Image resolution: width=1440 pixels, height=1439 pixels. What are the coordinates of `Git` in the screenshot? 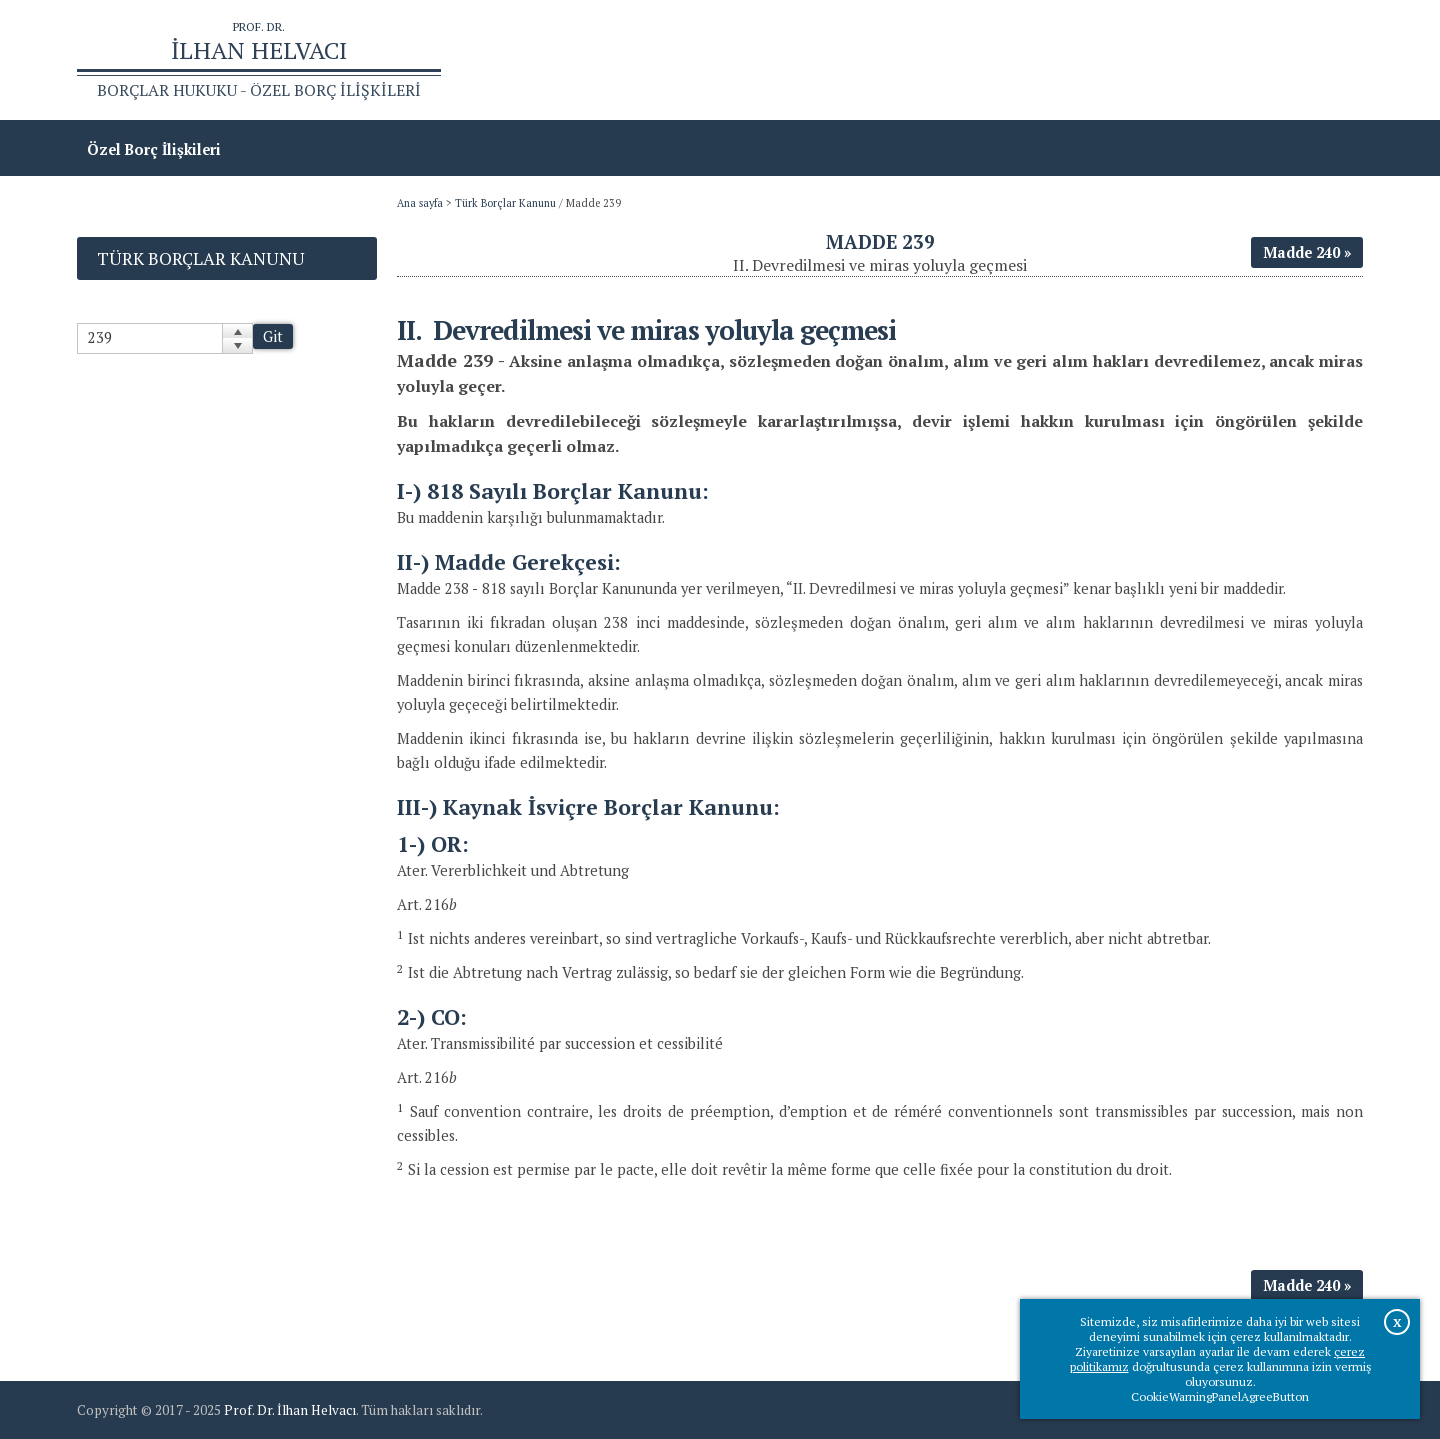 It's located at (273, 336).